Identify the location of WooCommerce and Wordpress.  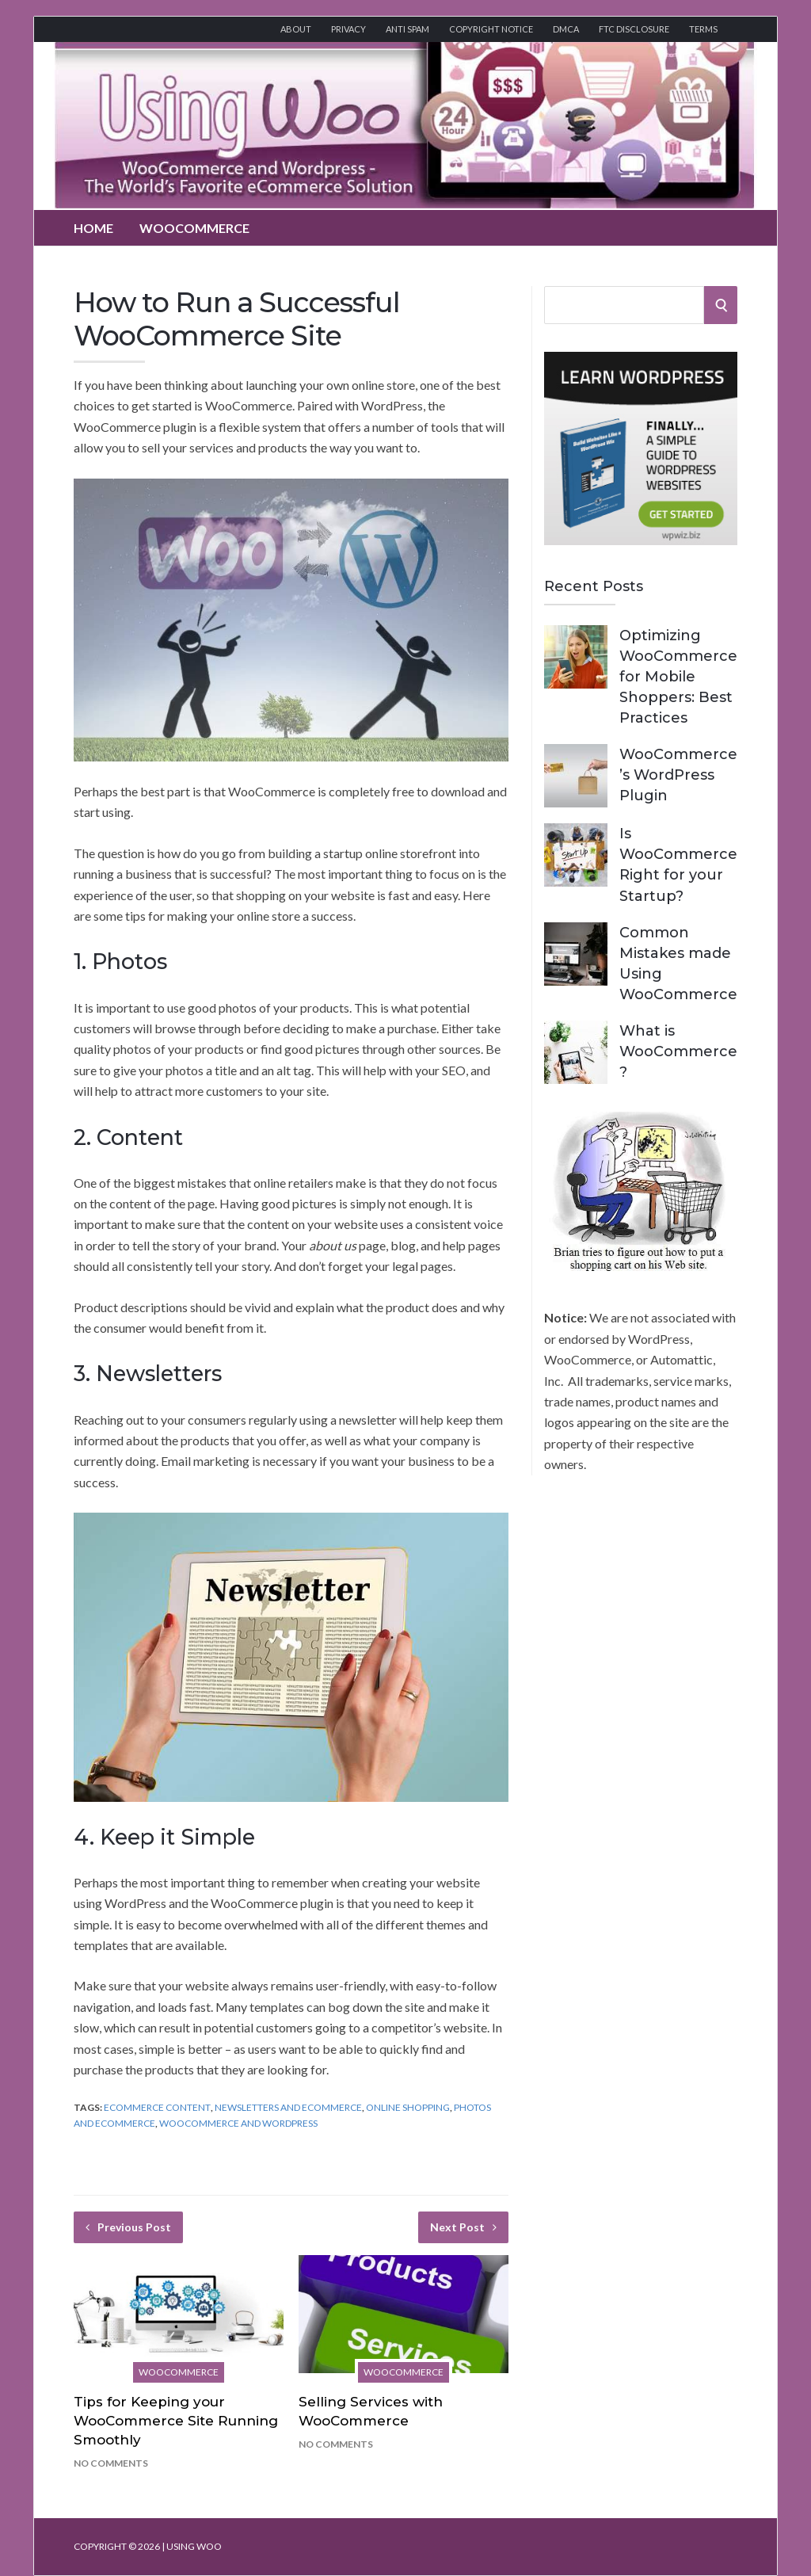
(238, 2123).